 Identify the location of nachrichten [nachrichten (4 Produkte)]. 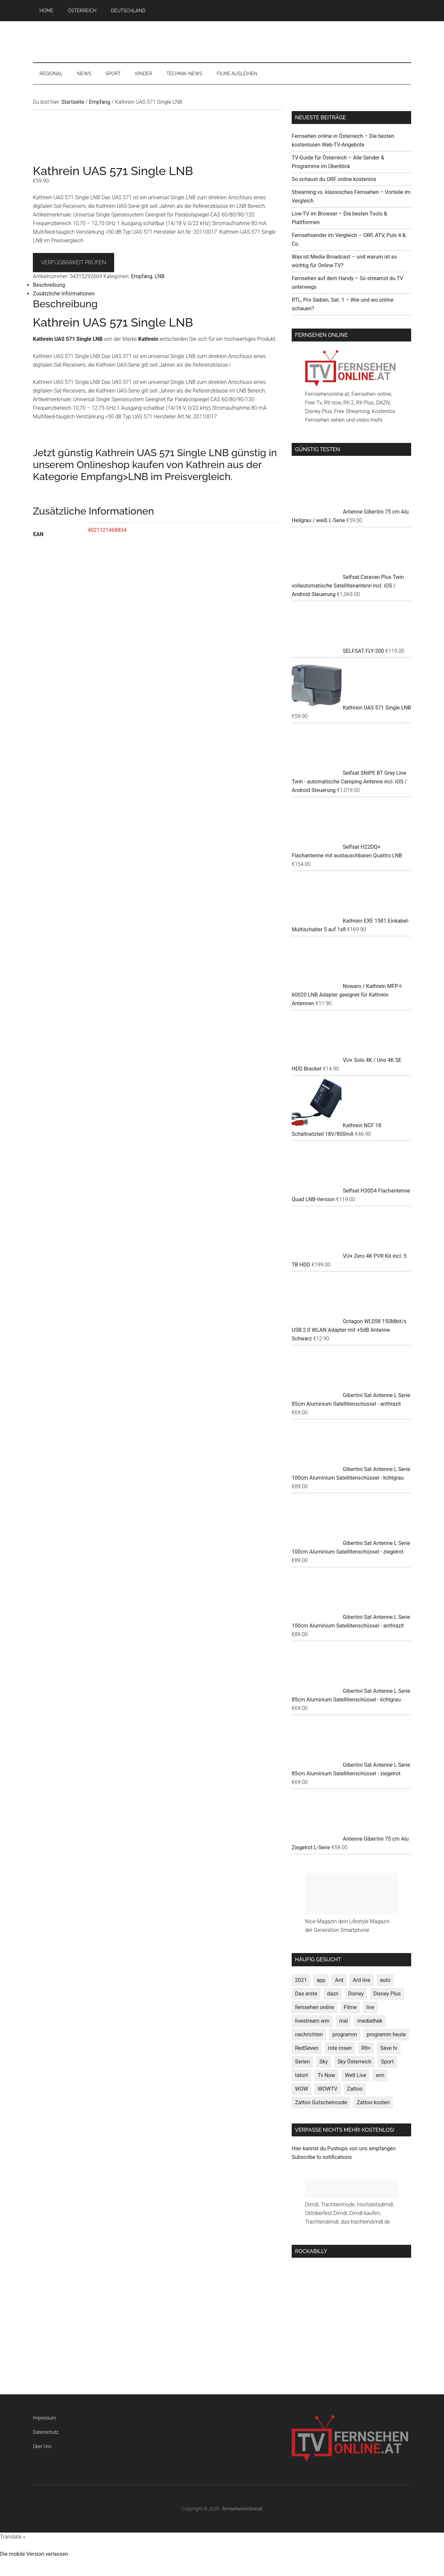
(309, 2034).